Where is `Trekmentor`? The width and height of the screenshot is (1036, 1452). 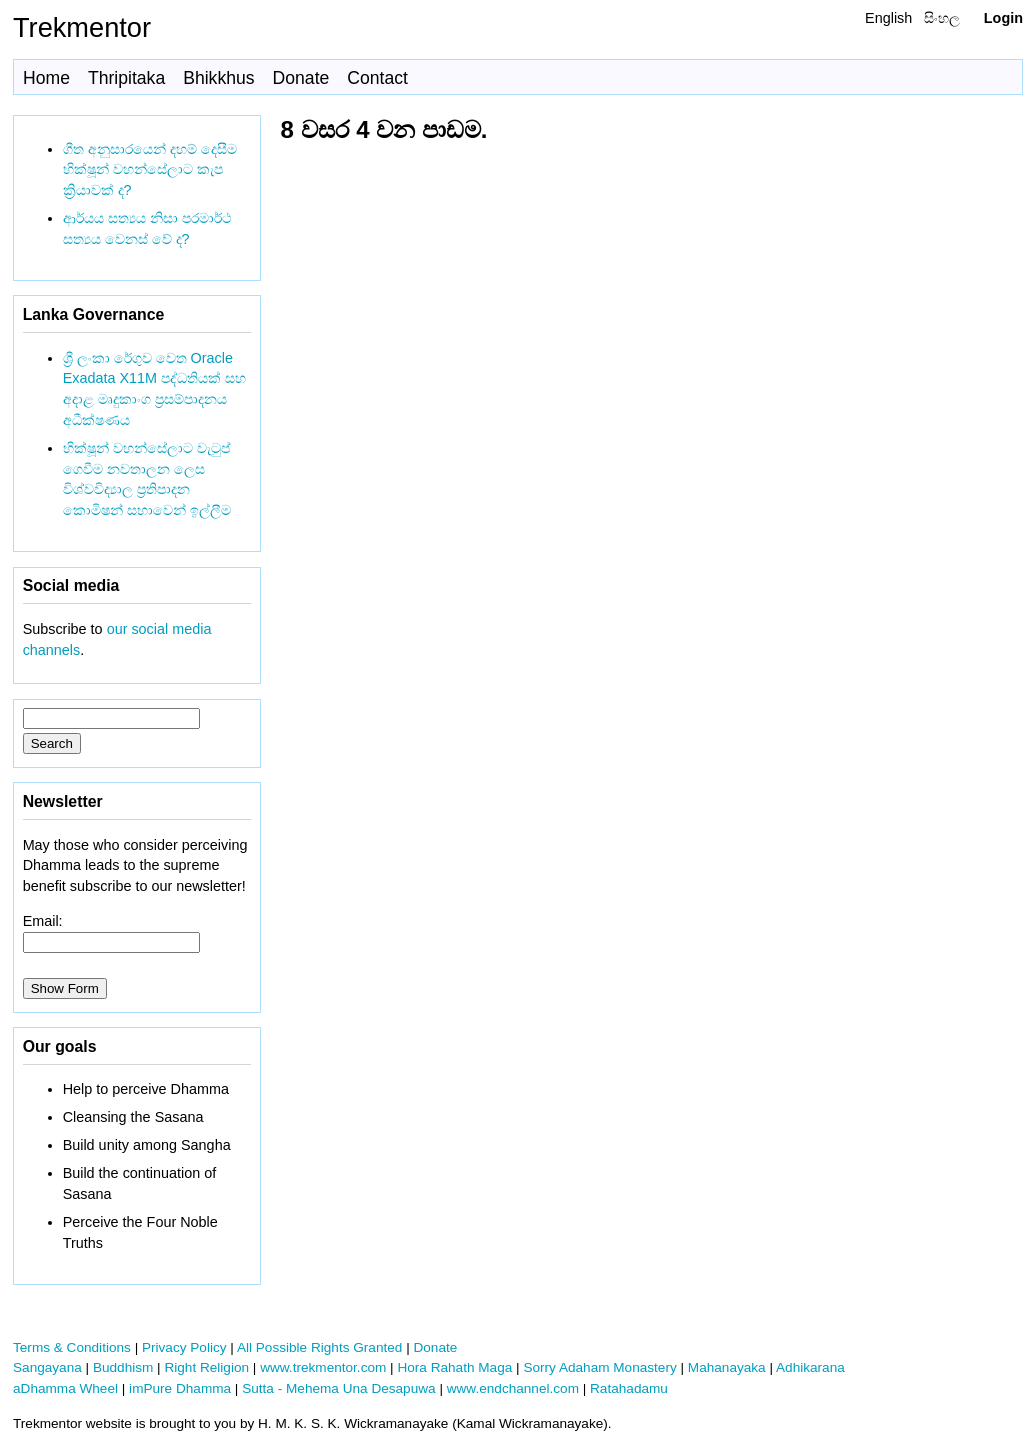
Trekmentor is located at coordinates (82, 27).